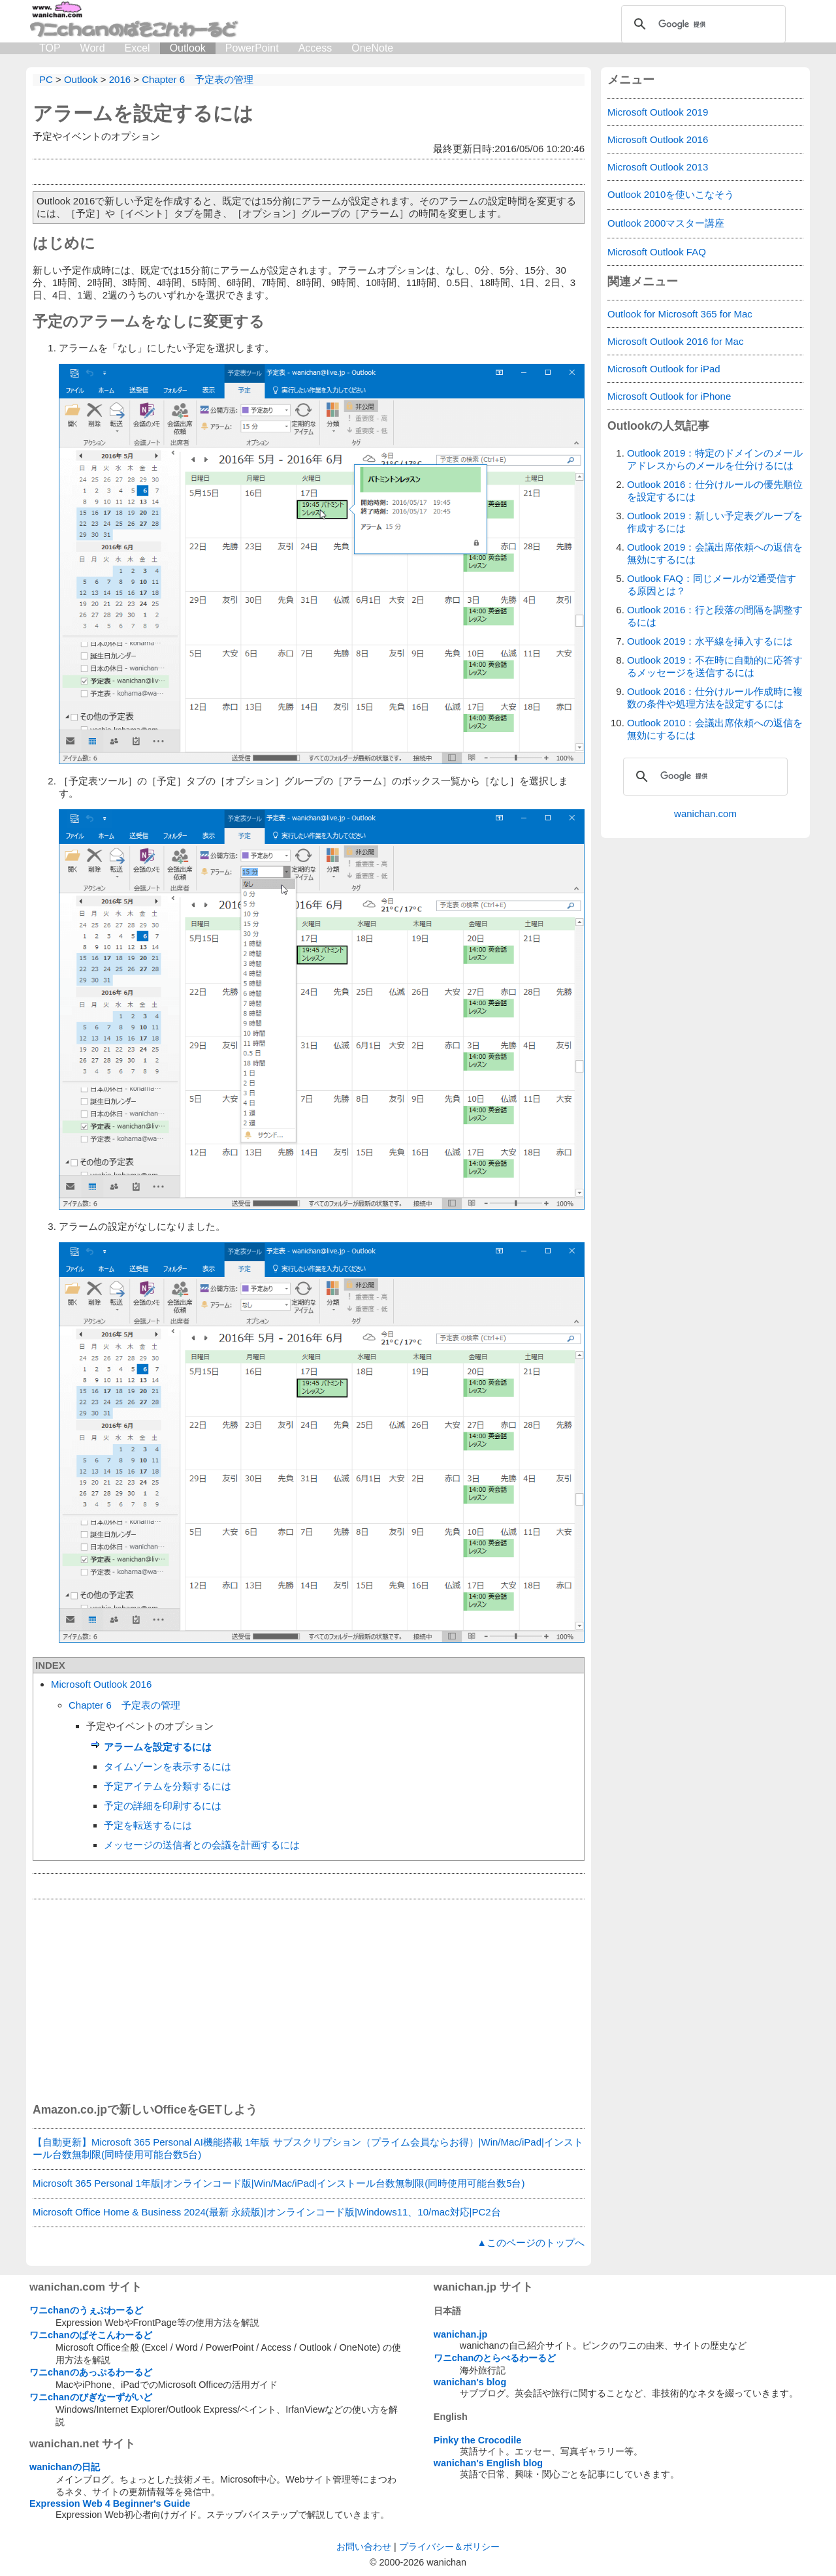 The image size is (836, 2576). I want to click on 【自動更新】Microsoft 365 Personal AI機能搭載 1年版 サブスクリプション（プライム会員ならお得）|Win/Mac/iPad|インストール台数無制限(同時使用可能台数5台), so click(308, 2148).